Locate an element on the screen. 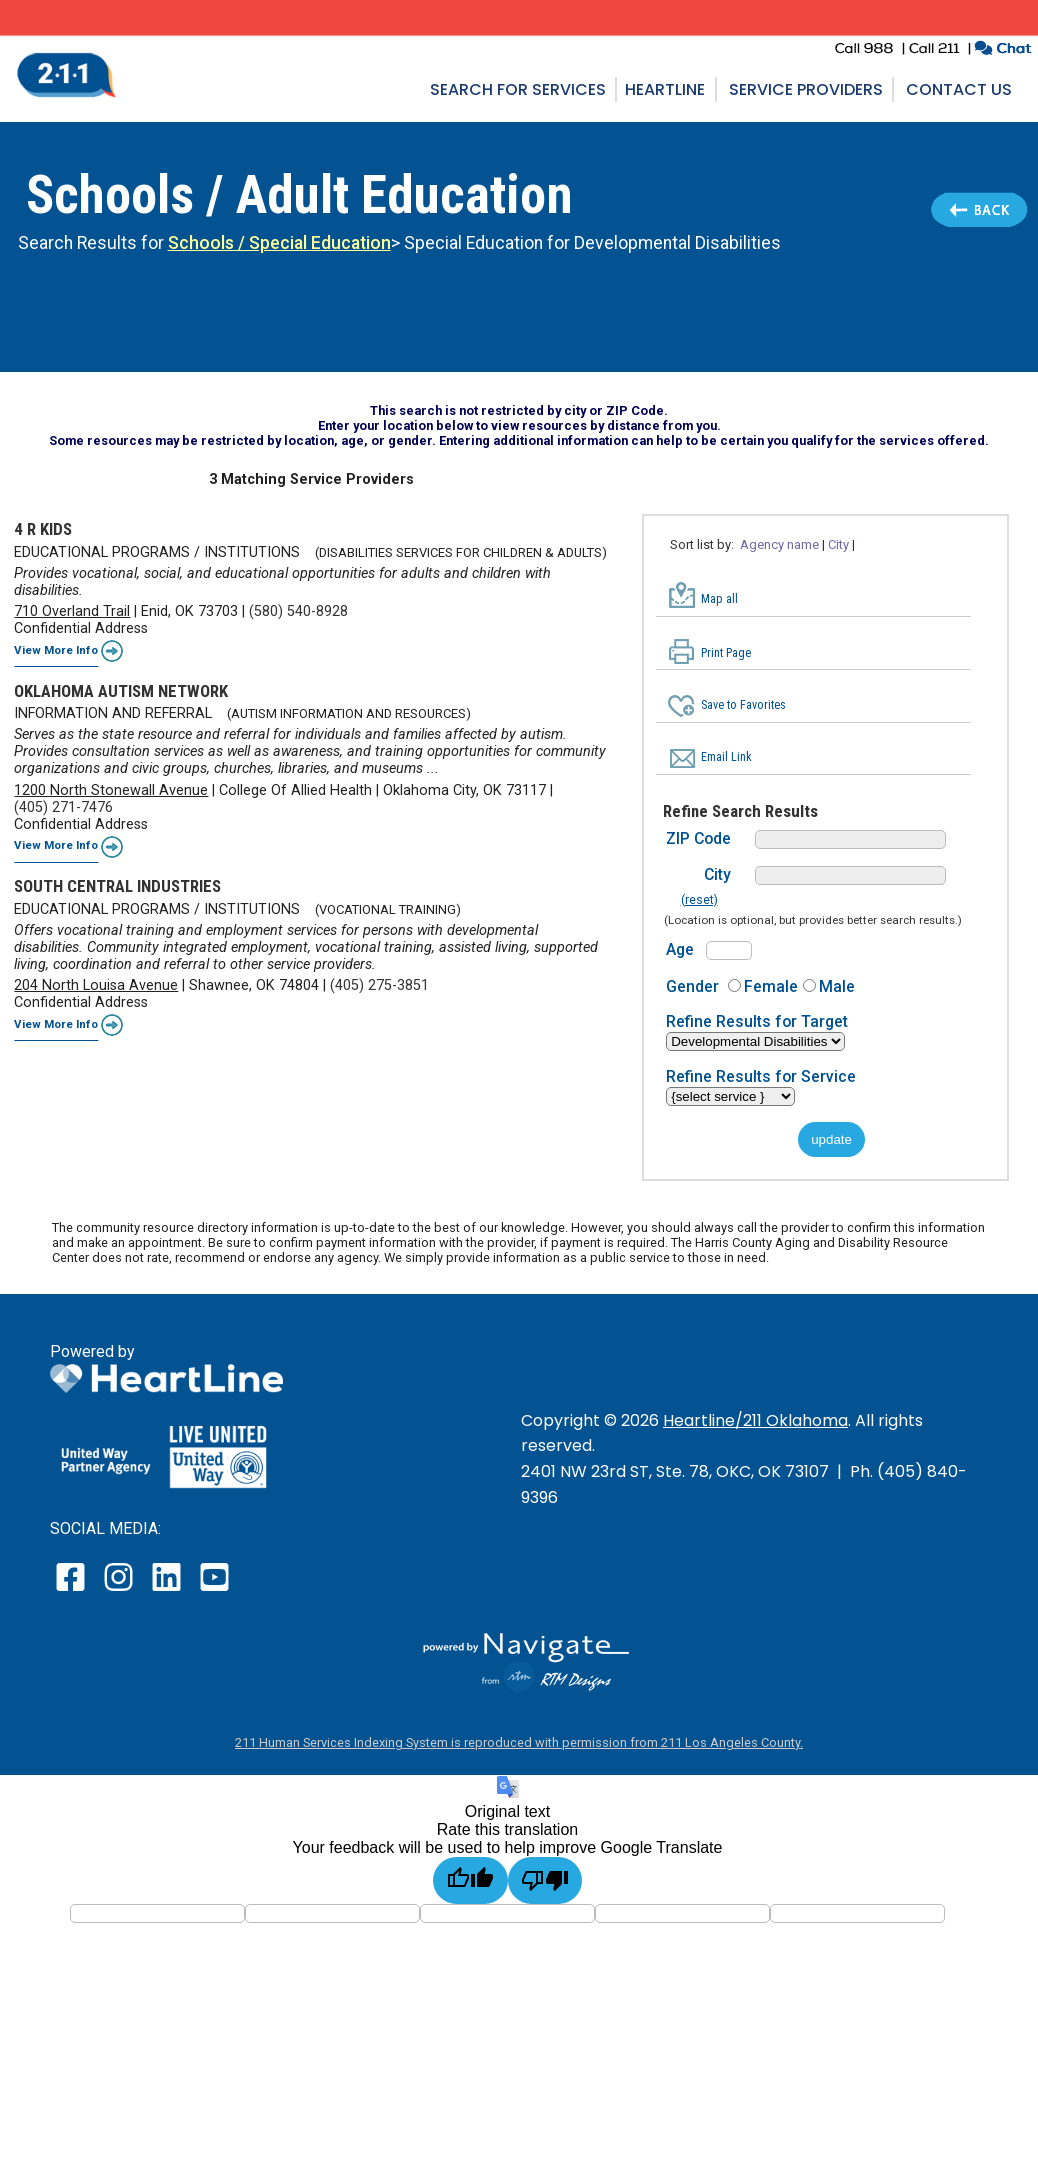 The image size is (1038, 2177). 204 North Louisa Avenue is located at coordinates (96, 985).